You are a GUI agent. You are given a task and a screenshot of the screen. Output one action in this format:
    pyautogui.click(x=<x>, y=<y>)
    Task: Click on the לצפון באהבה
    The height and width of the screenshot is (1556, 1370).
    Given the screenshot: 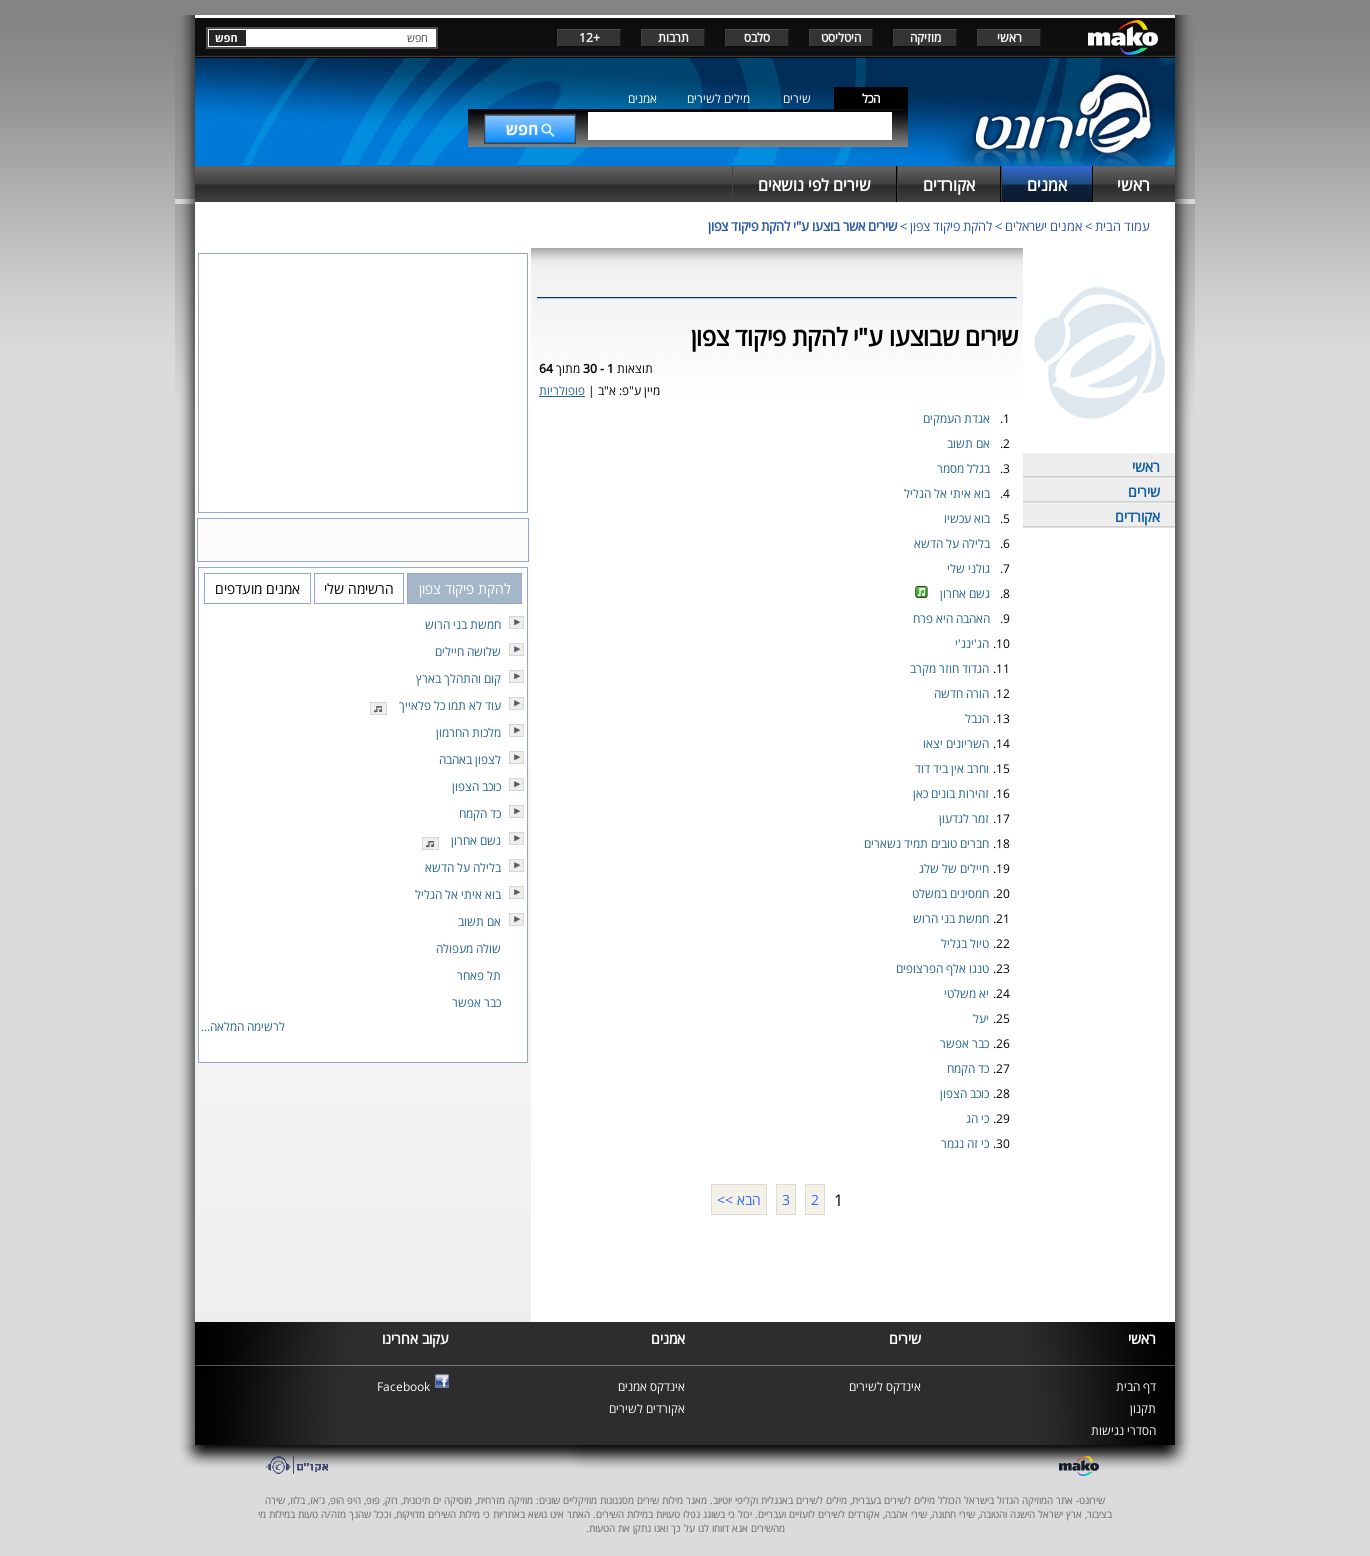 What is the action you would take?
    pyautogui.click(x=470, y=759)
    